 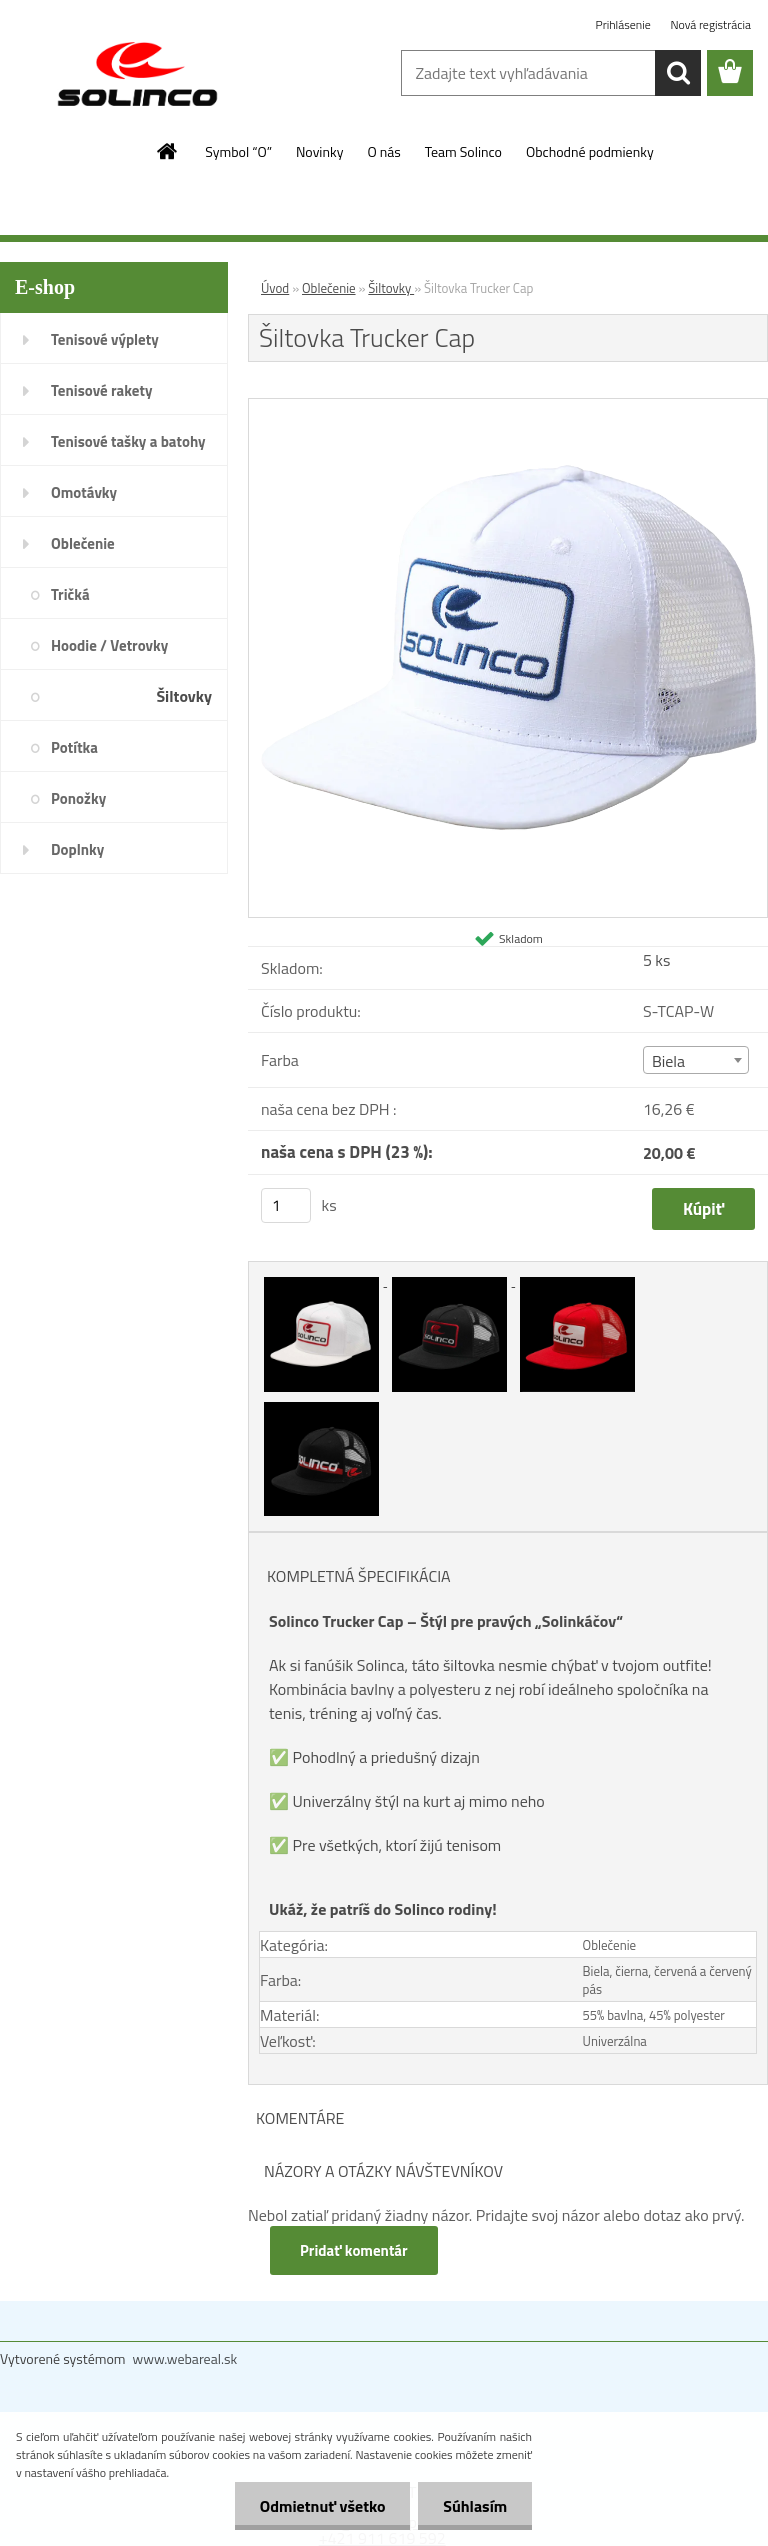 I want to click on Úvod, so click(x=275, y=288).